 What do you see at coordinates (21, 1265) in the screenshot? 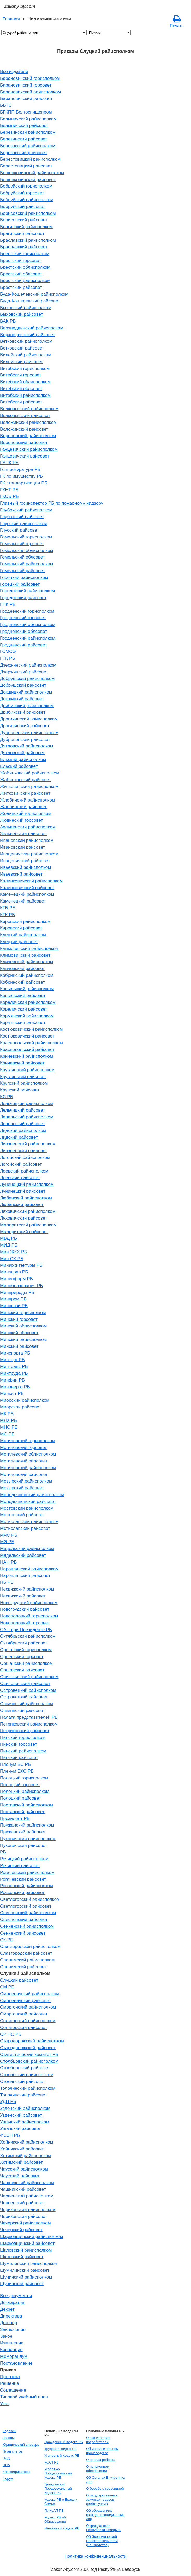
I see `Минархитектуры РБ` at bounding box center [21, 1265].